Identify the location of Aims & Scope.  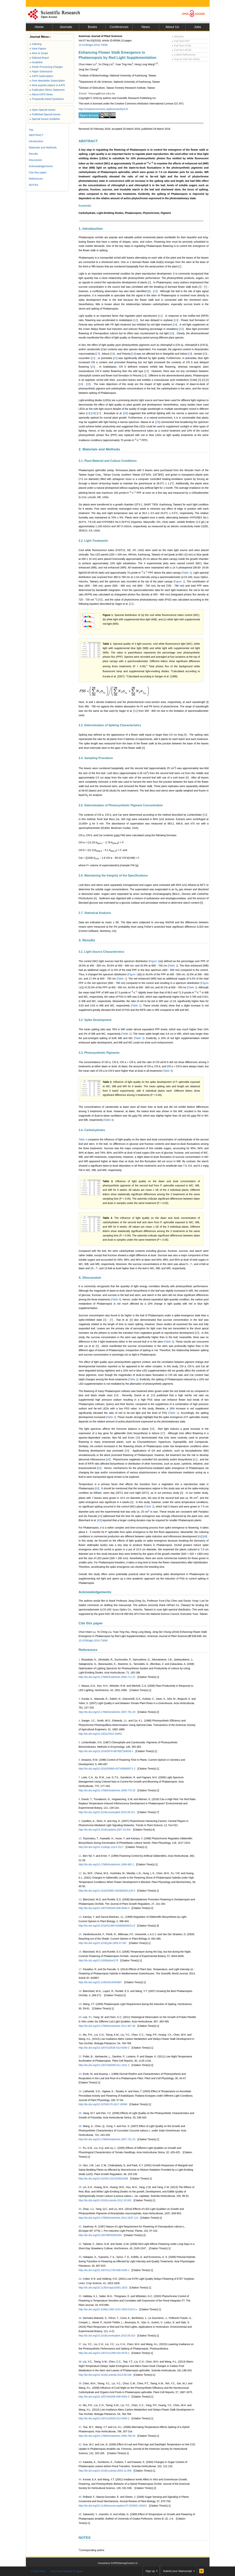
(39, 53).